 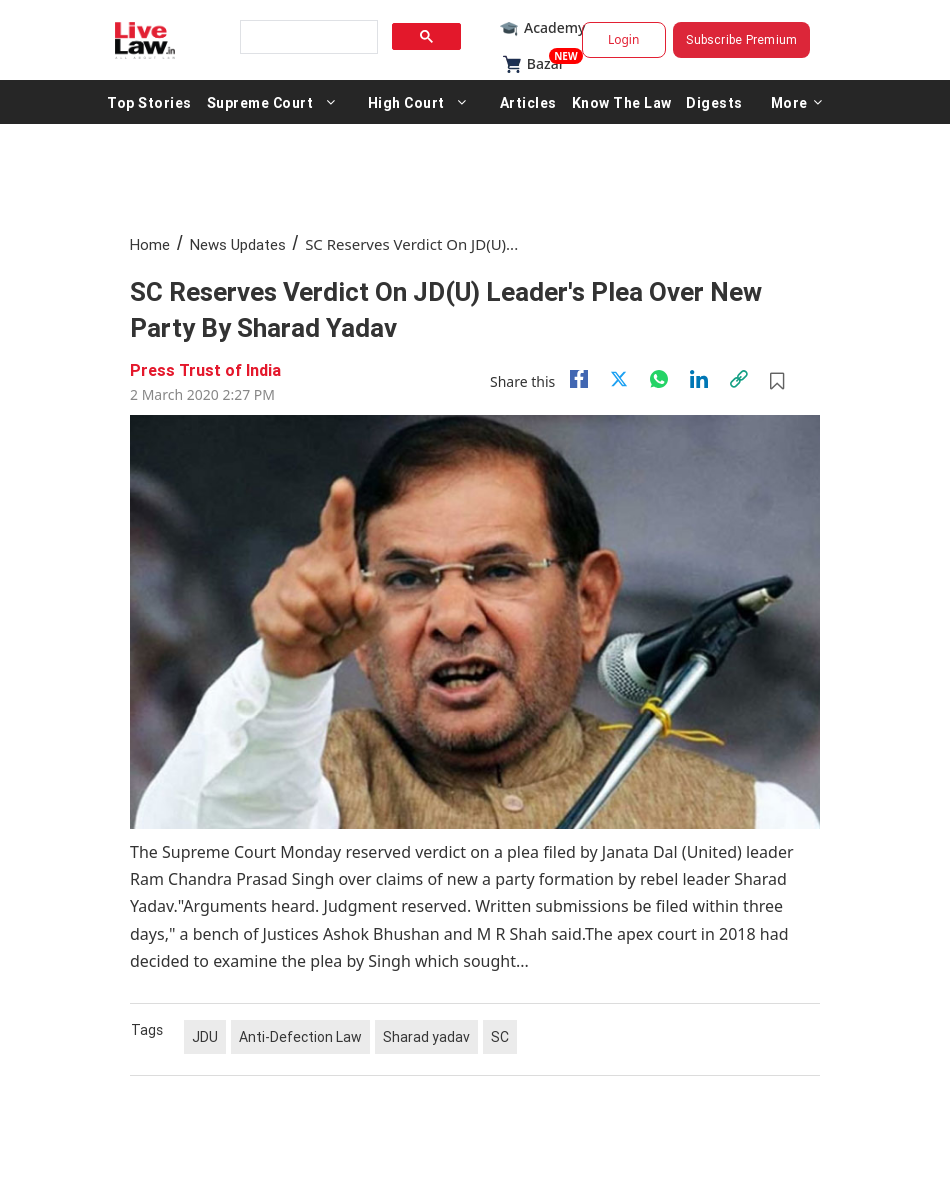 I want to click on Digests, so click(x=714, y=102).